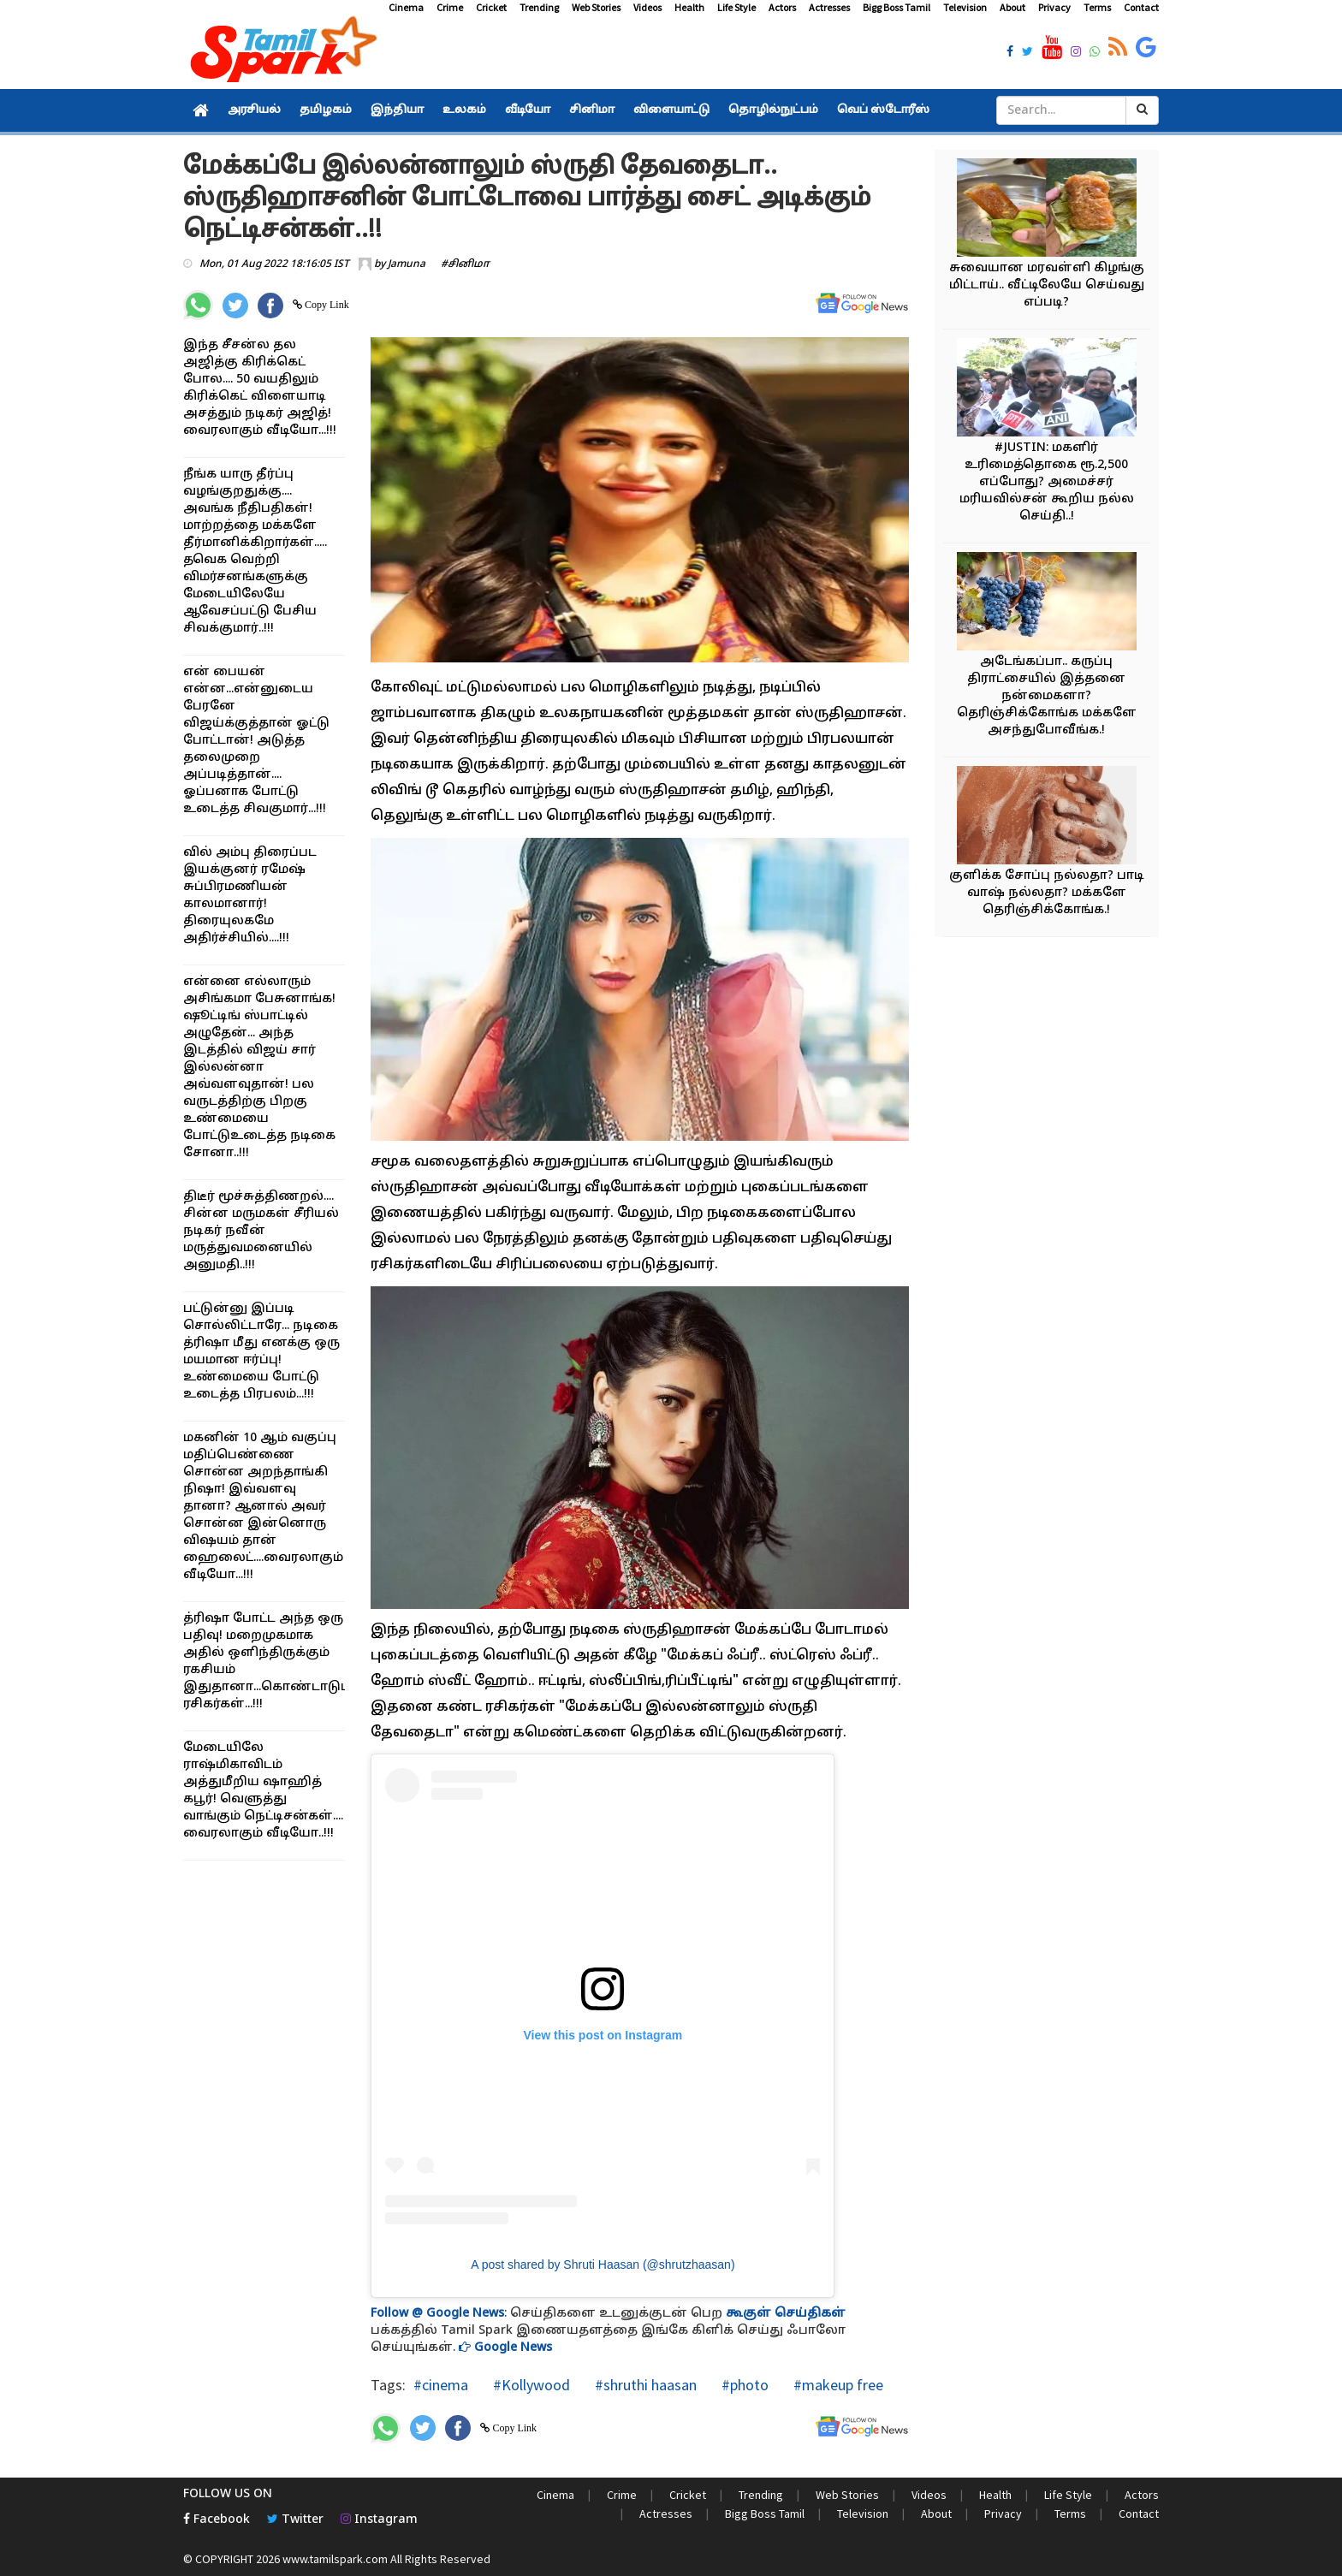  Describe the element at coordinates (464, 110) in the screenshot. I see `உலகம்` at that location.